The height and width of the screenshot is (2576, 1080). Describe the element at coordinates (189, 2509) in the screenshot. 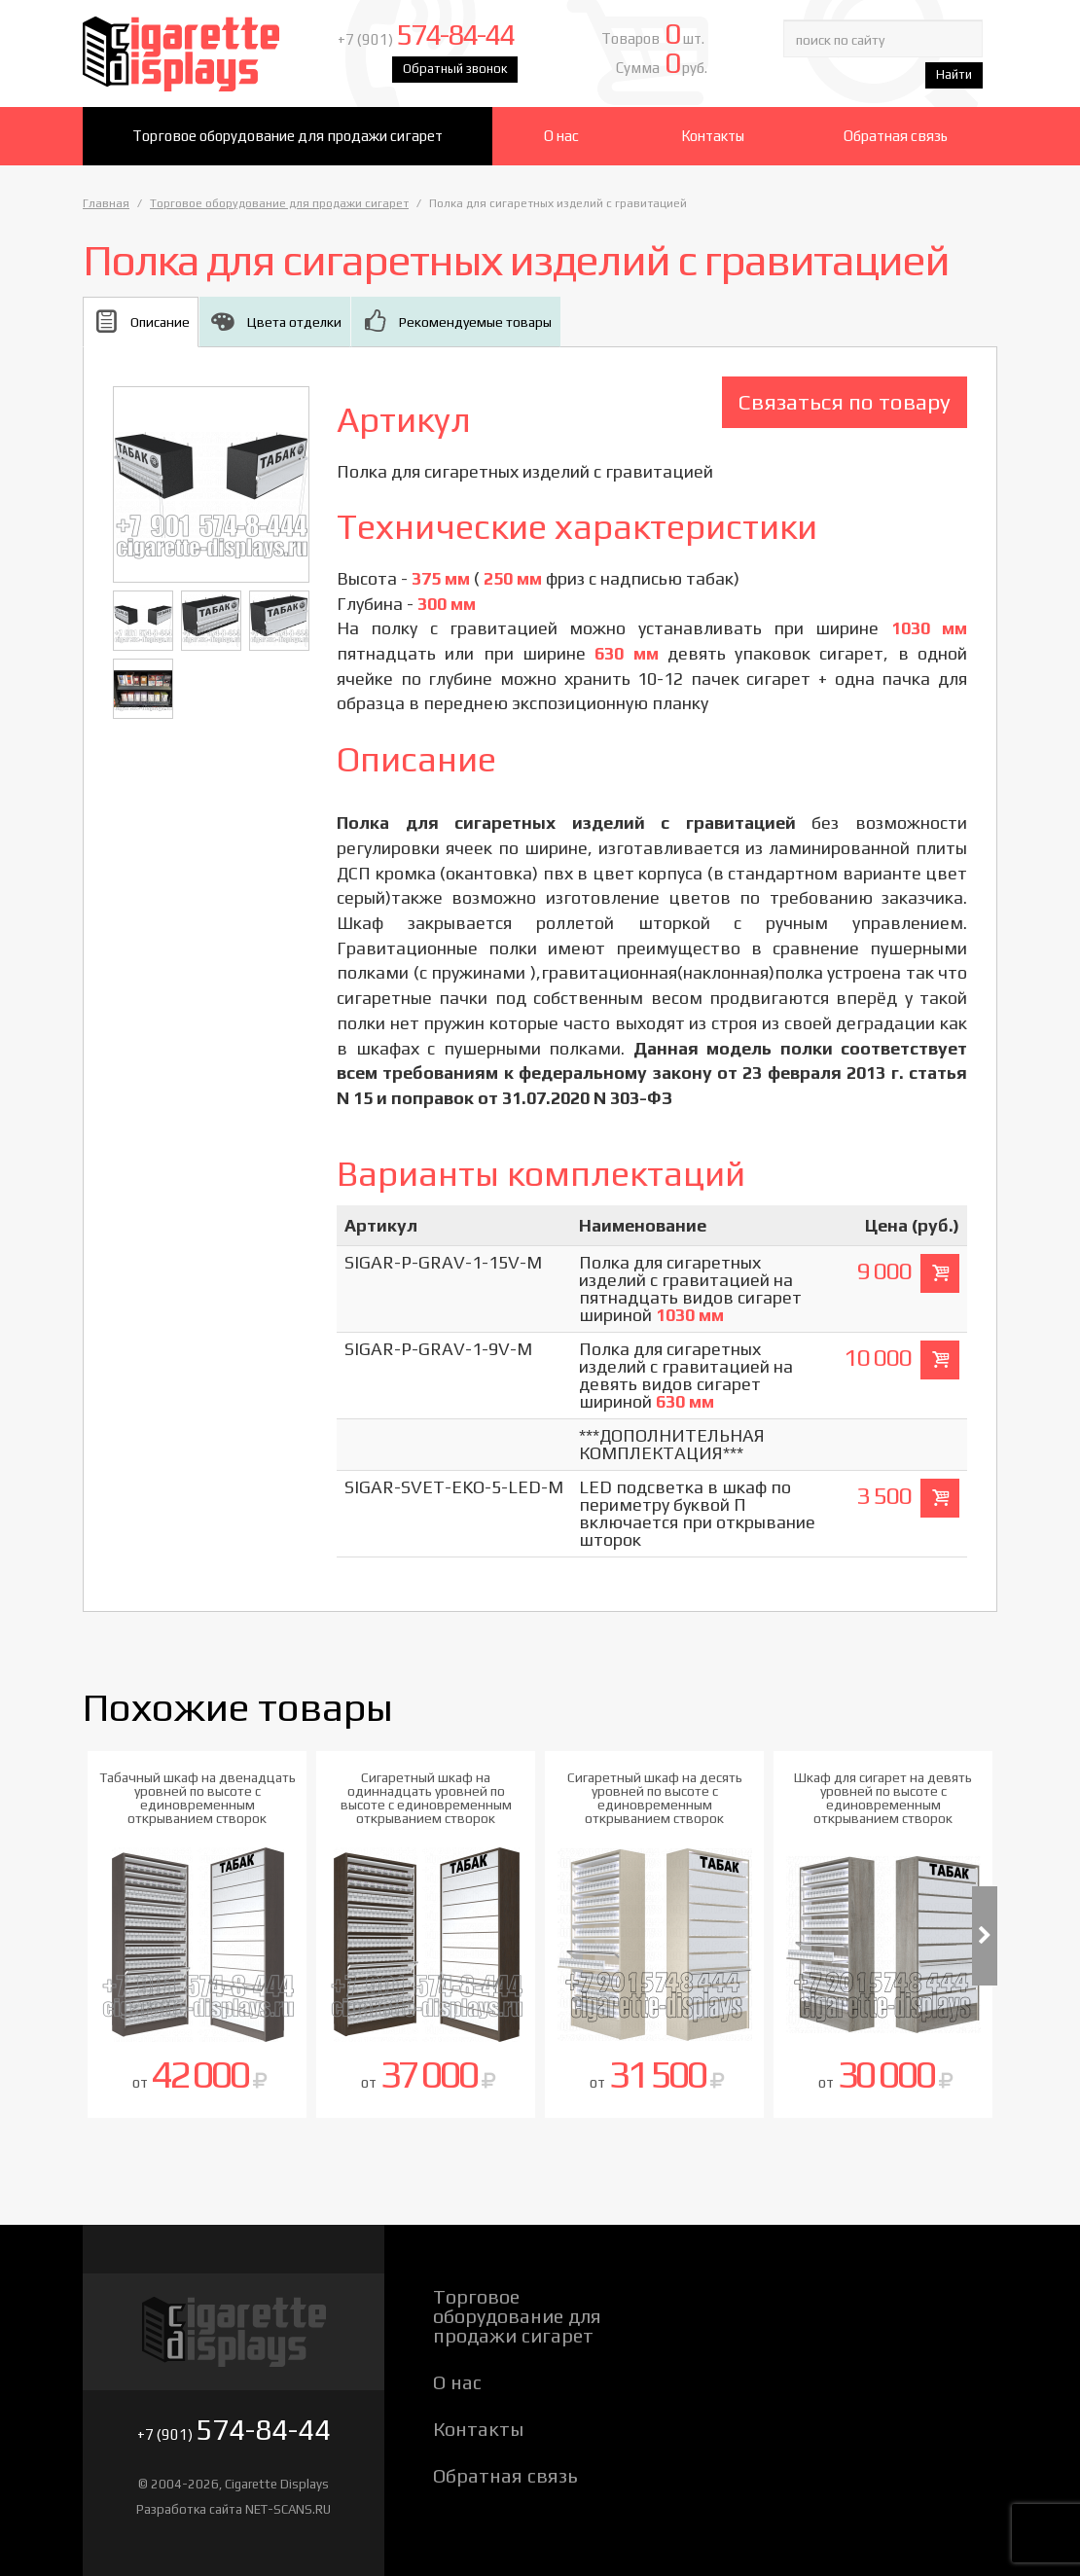

I see `Разработка сайта` at that location.